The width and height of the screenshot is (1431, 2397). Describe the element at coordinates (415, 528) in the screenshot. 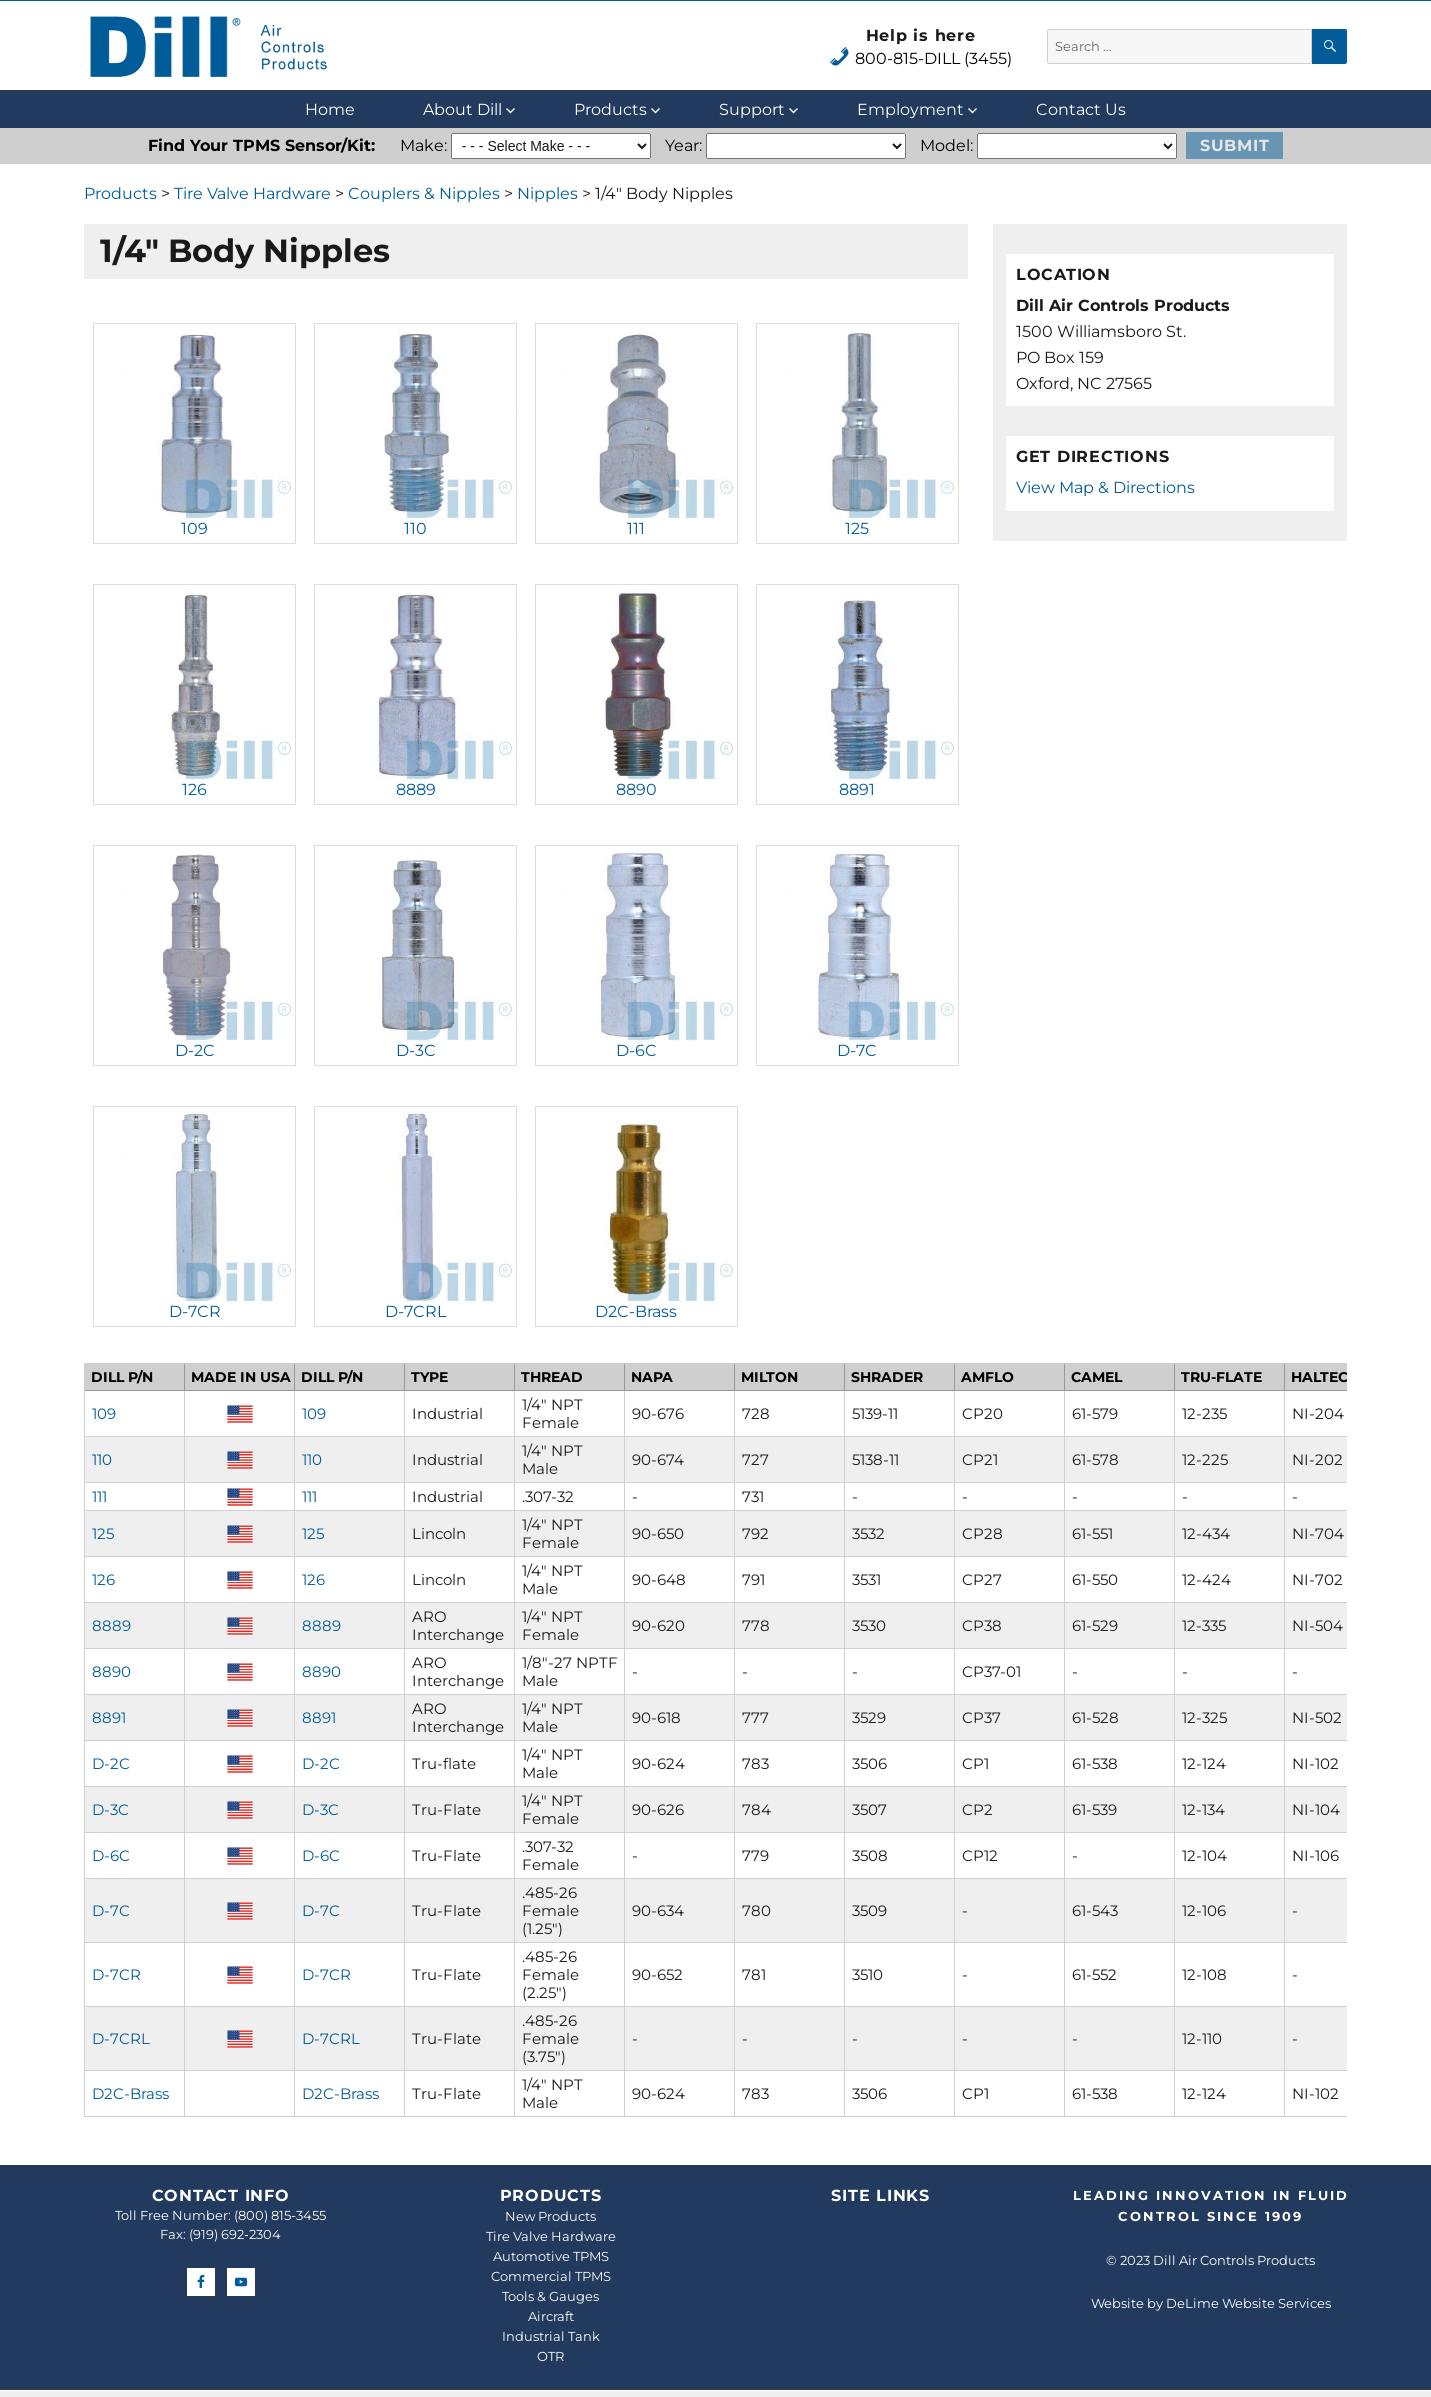

I see `110` at that location.